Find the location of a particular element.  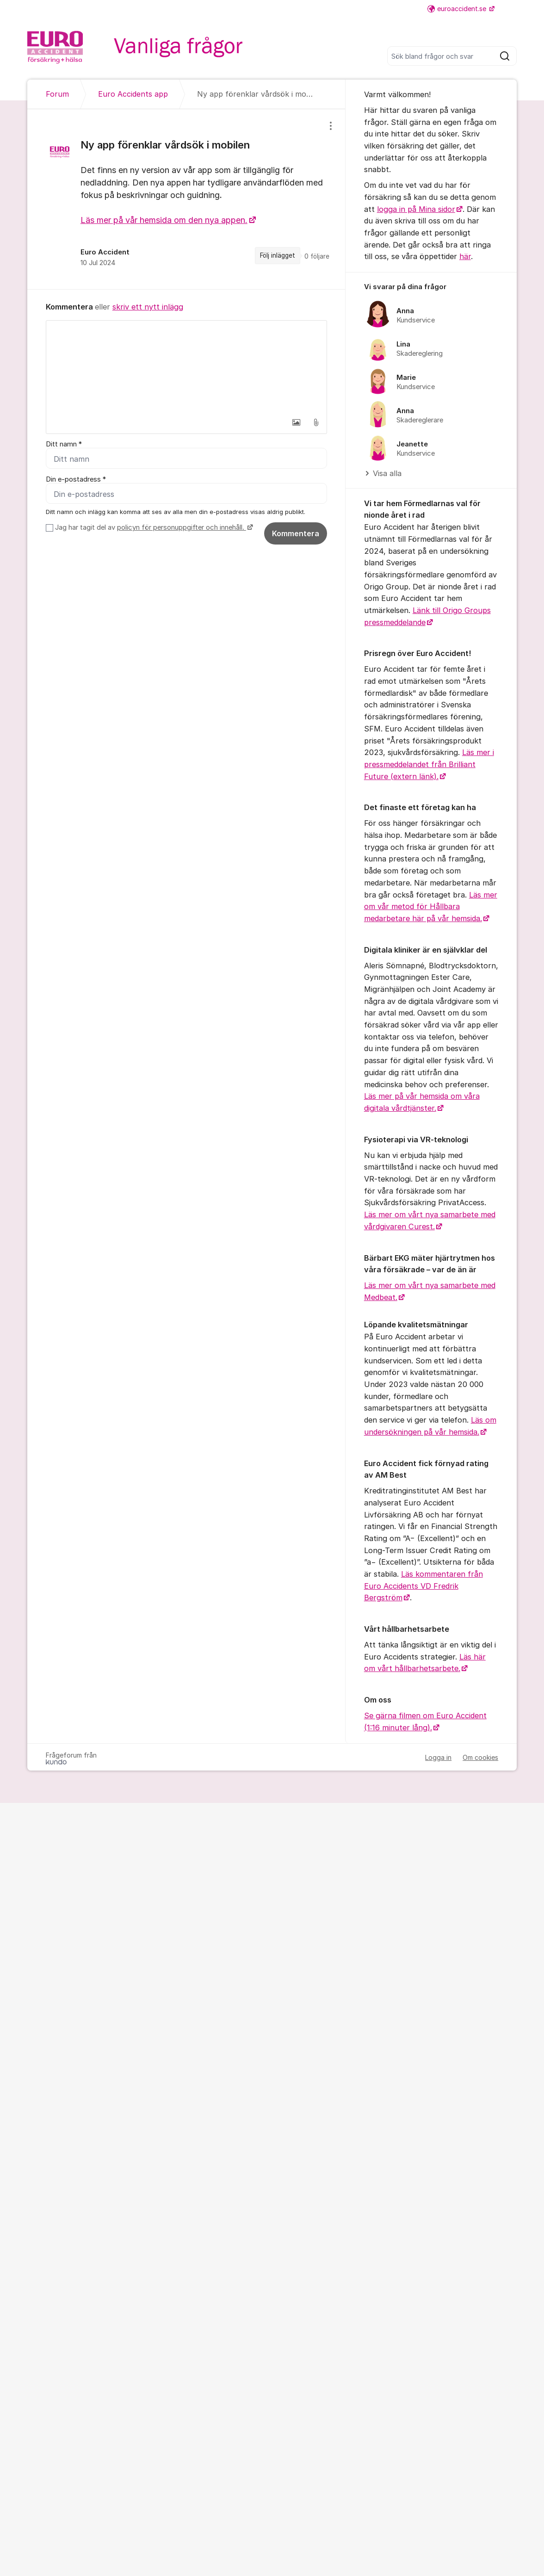

Logga in is located at coordinates (438, 1757).